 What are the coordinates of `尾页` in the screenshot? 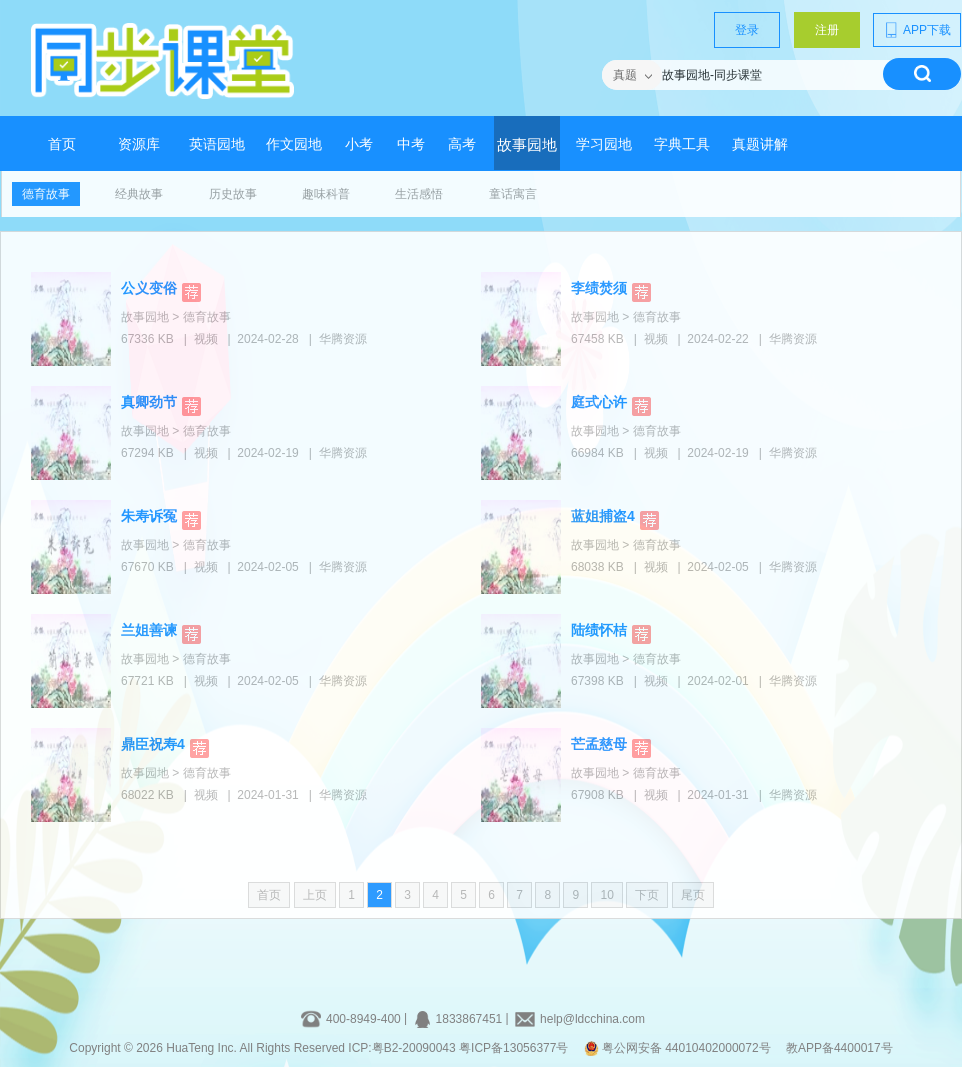 It's located at (693, 895).